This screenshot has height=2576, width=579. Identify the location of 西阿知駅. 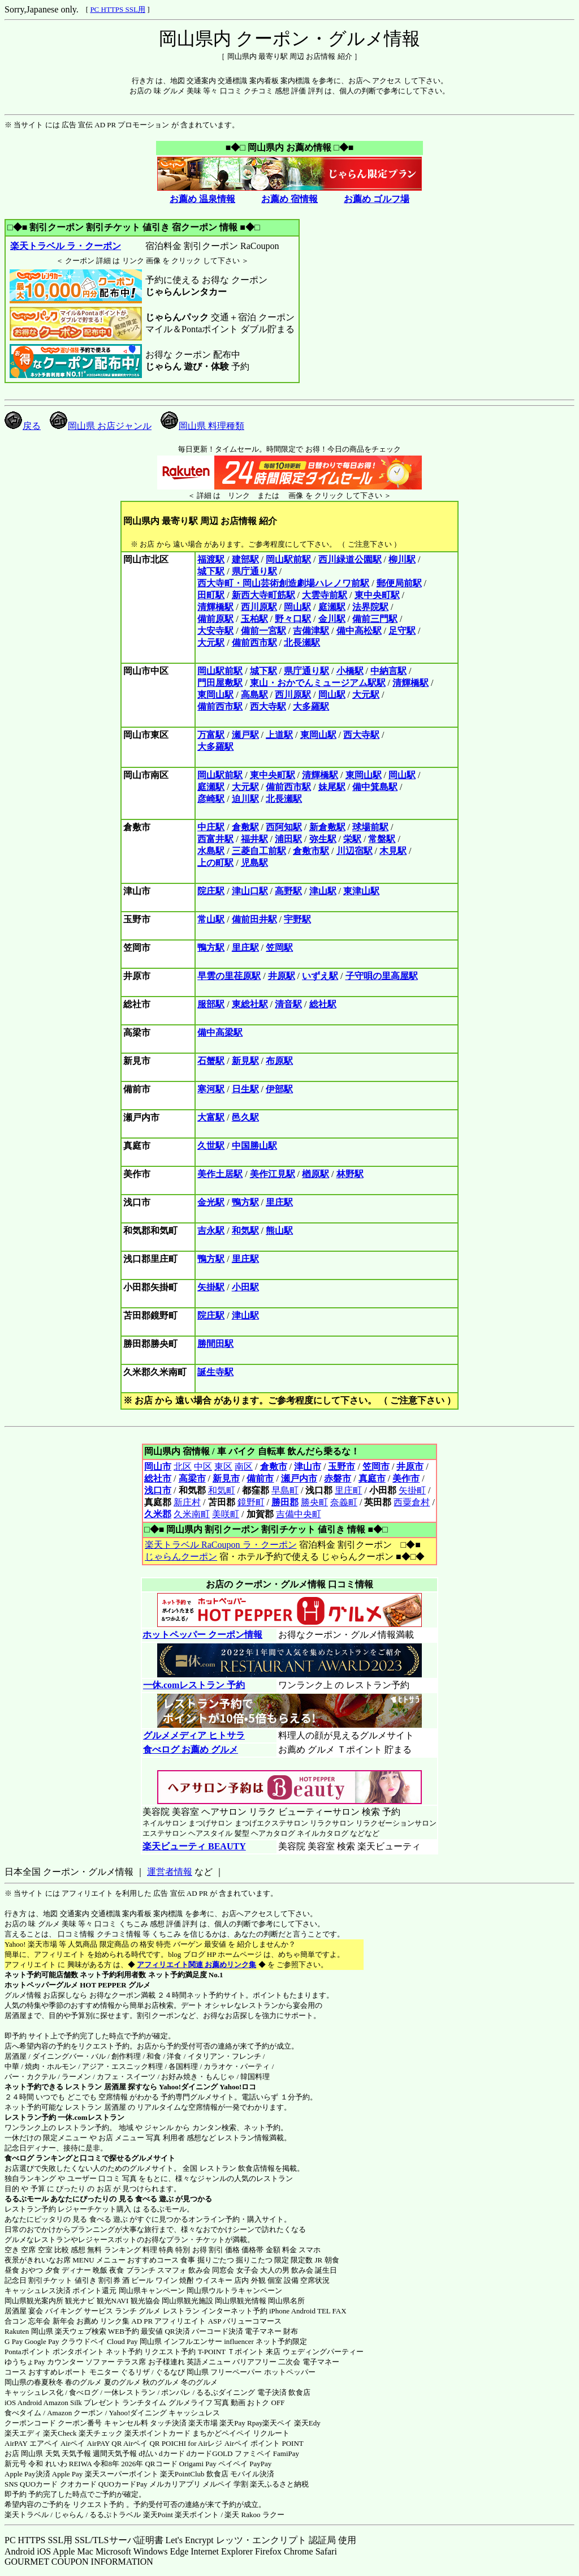
(284, 827).